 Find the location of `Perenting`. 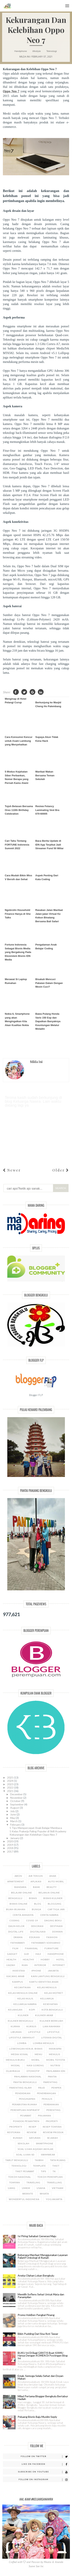

Perenting is located at coordinates (53, 2110).